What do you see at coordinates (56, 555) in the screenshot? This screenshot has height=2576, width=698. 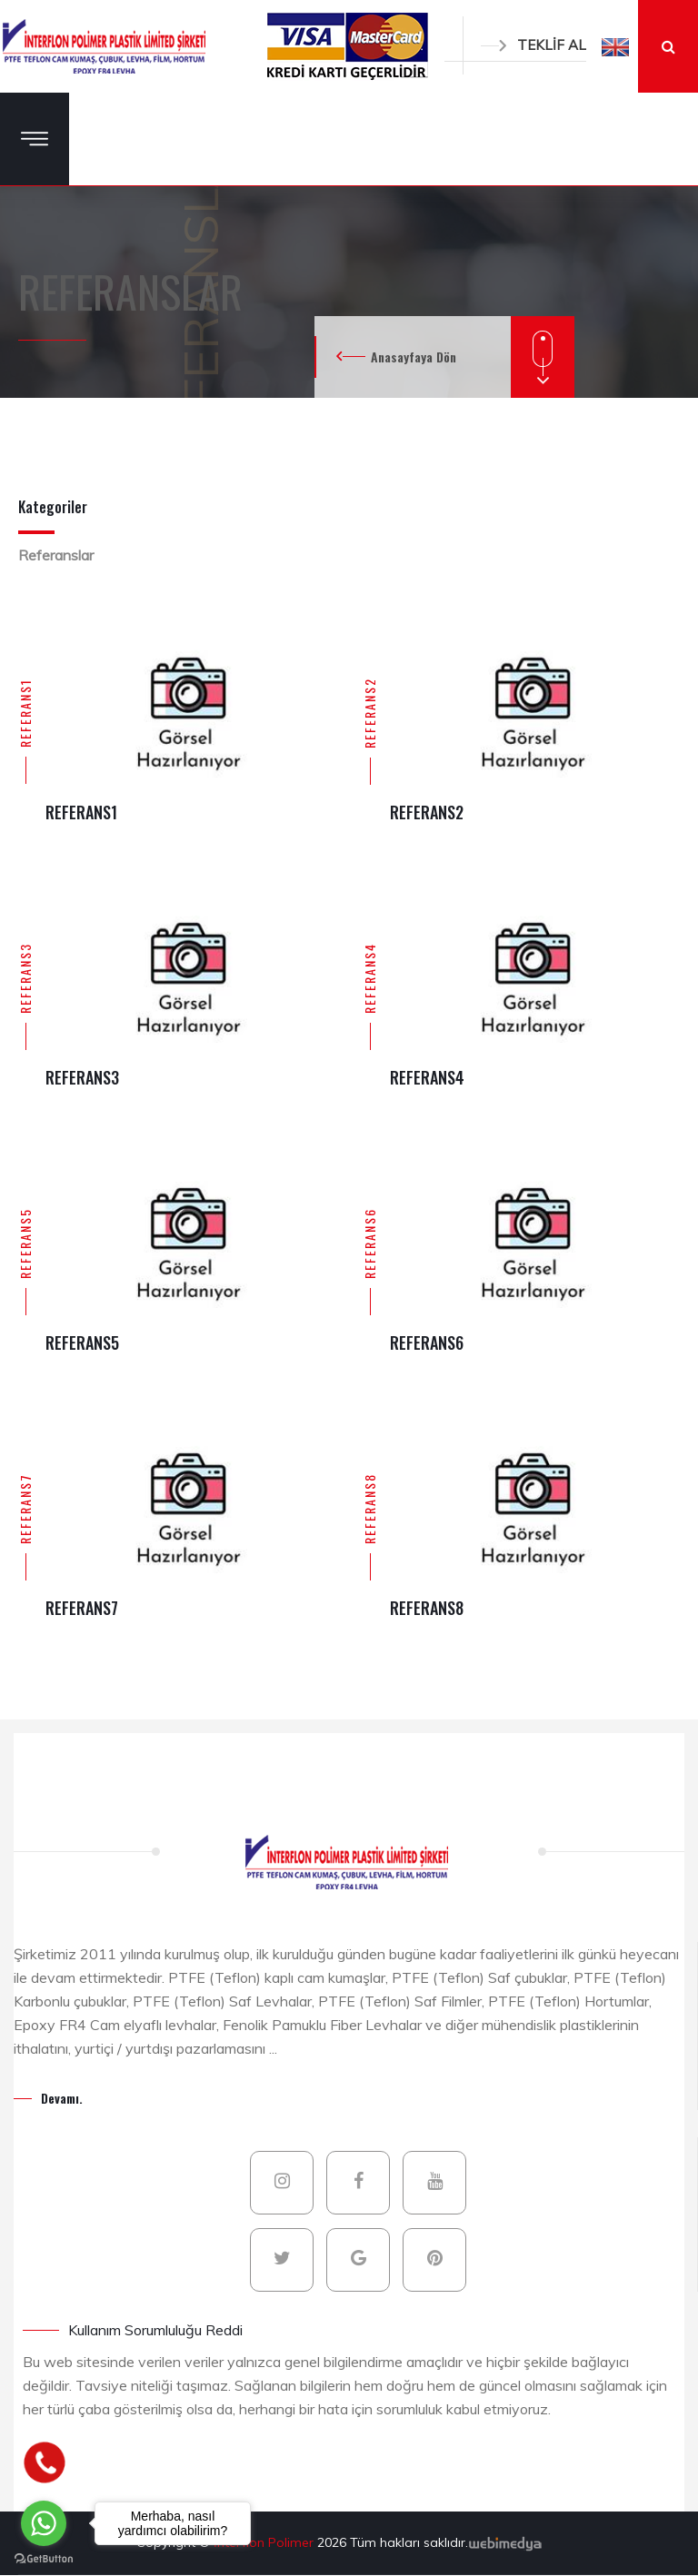 I see `Referanslar` at bounding box center [56, 555].